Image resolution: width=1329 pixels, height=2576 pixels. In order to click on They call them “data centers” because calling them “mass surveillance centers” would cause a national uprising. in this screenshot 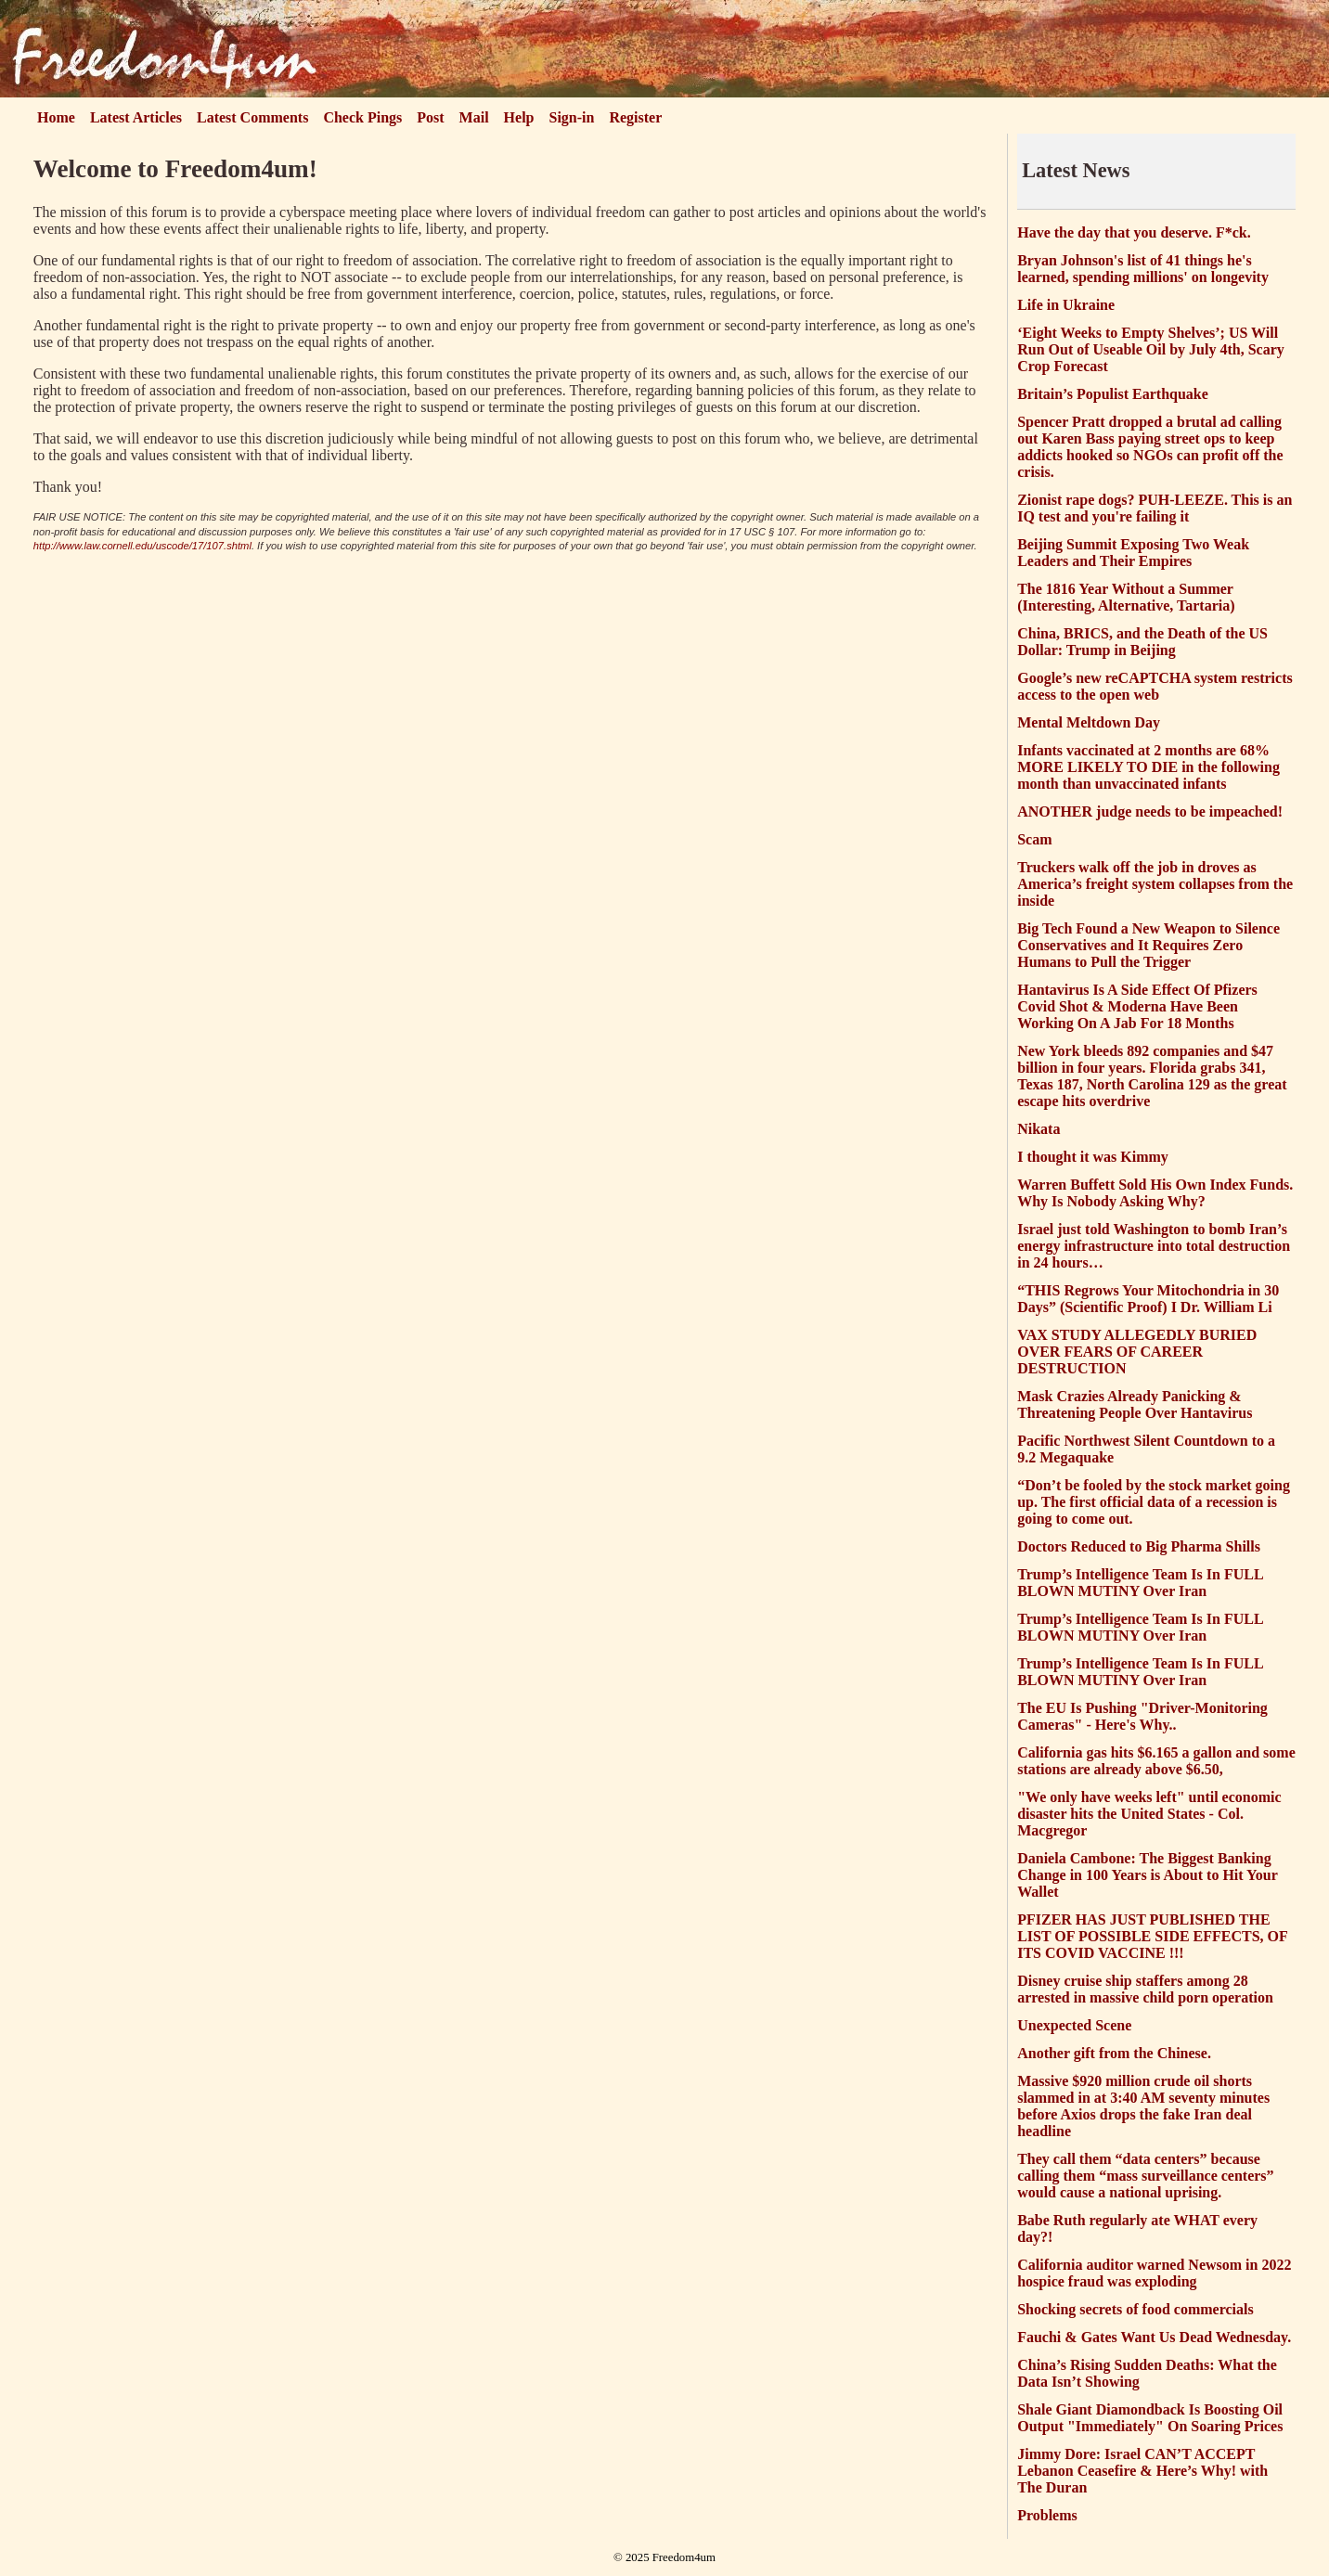, I will do `click(1145, 2175)`.